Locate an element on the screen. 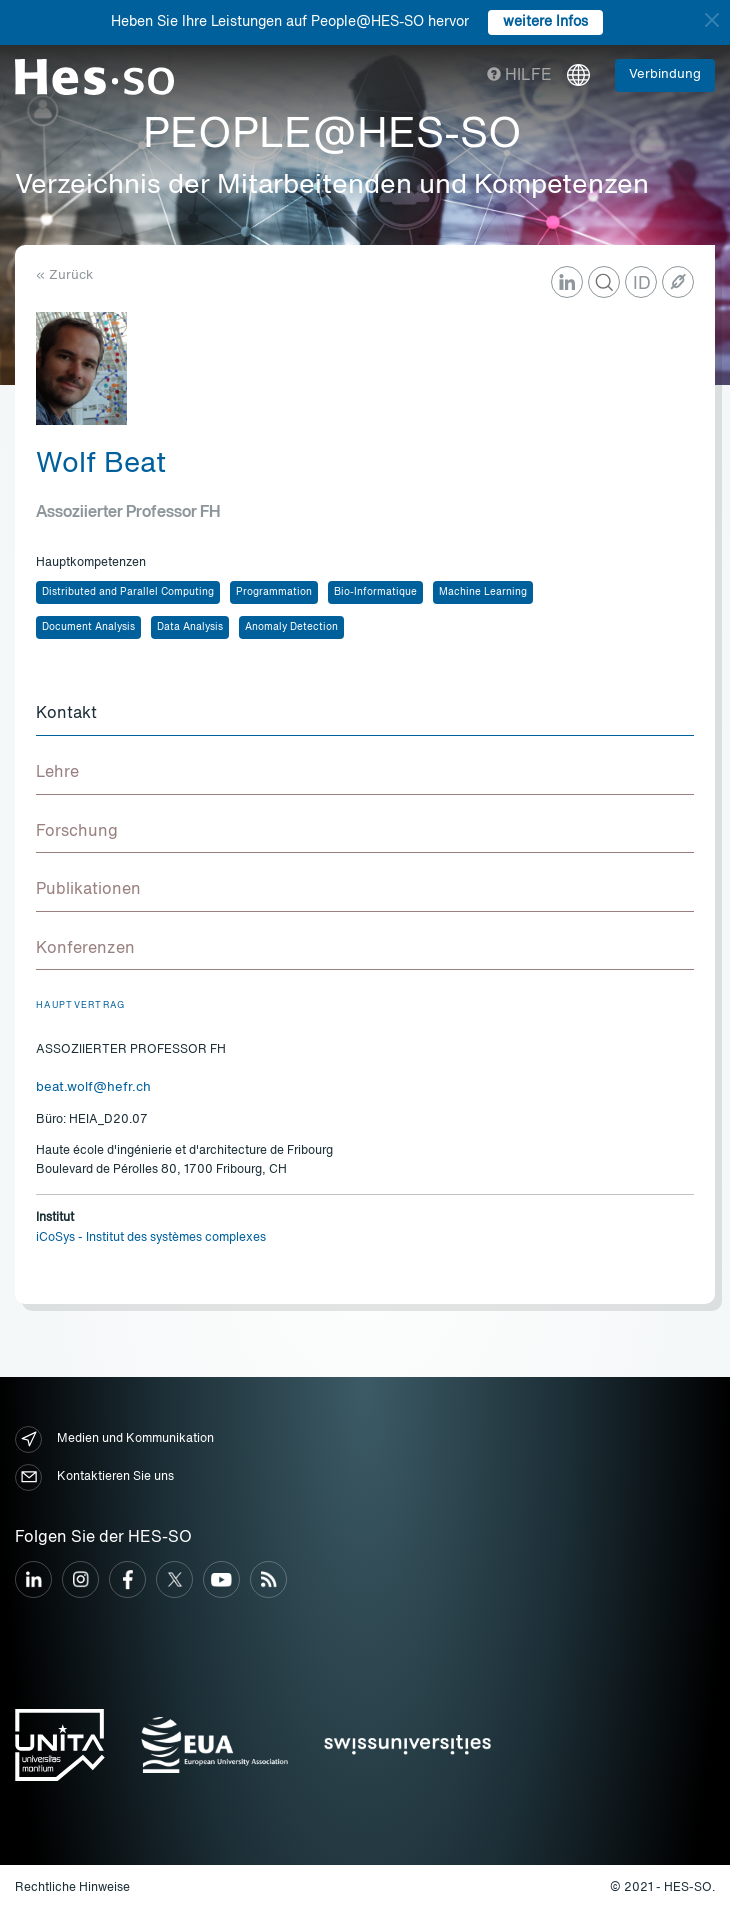 The width and height of the screenshot is (730, 1912). Distributed and Parallel Computing is located at coordinates (128, 592).